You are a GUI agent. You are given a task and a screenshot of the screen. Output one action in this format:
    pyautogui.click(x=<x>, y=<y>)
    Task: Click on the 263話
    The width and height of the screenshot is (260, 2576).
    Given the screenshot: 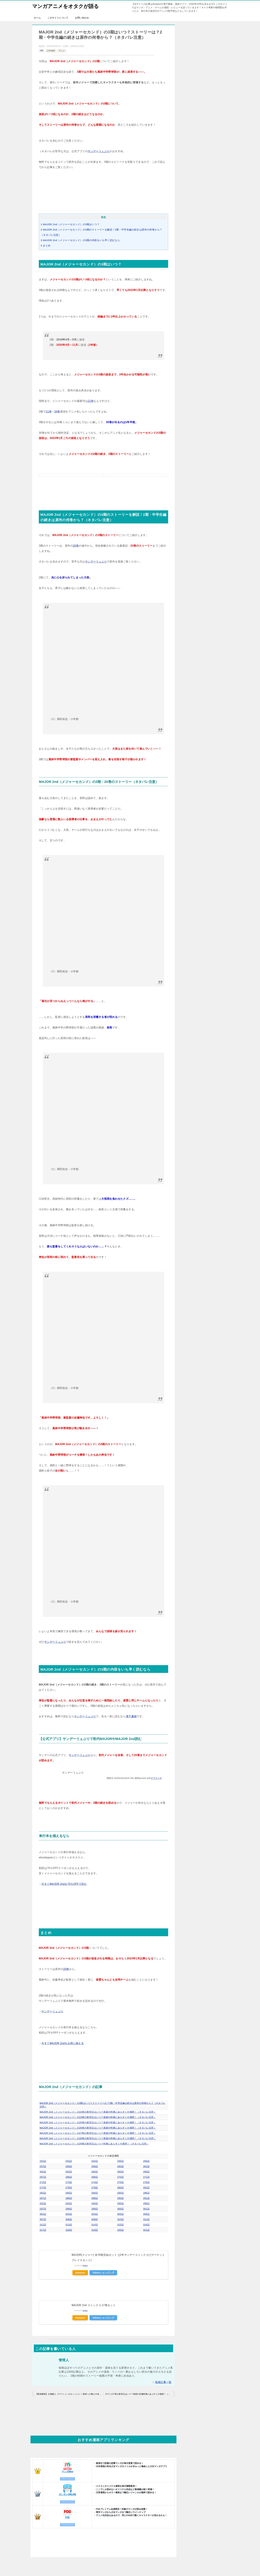 What is the action you would take?
    pyautogui.click(x=68, y=2171)
    